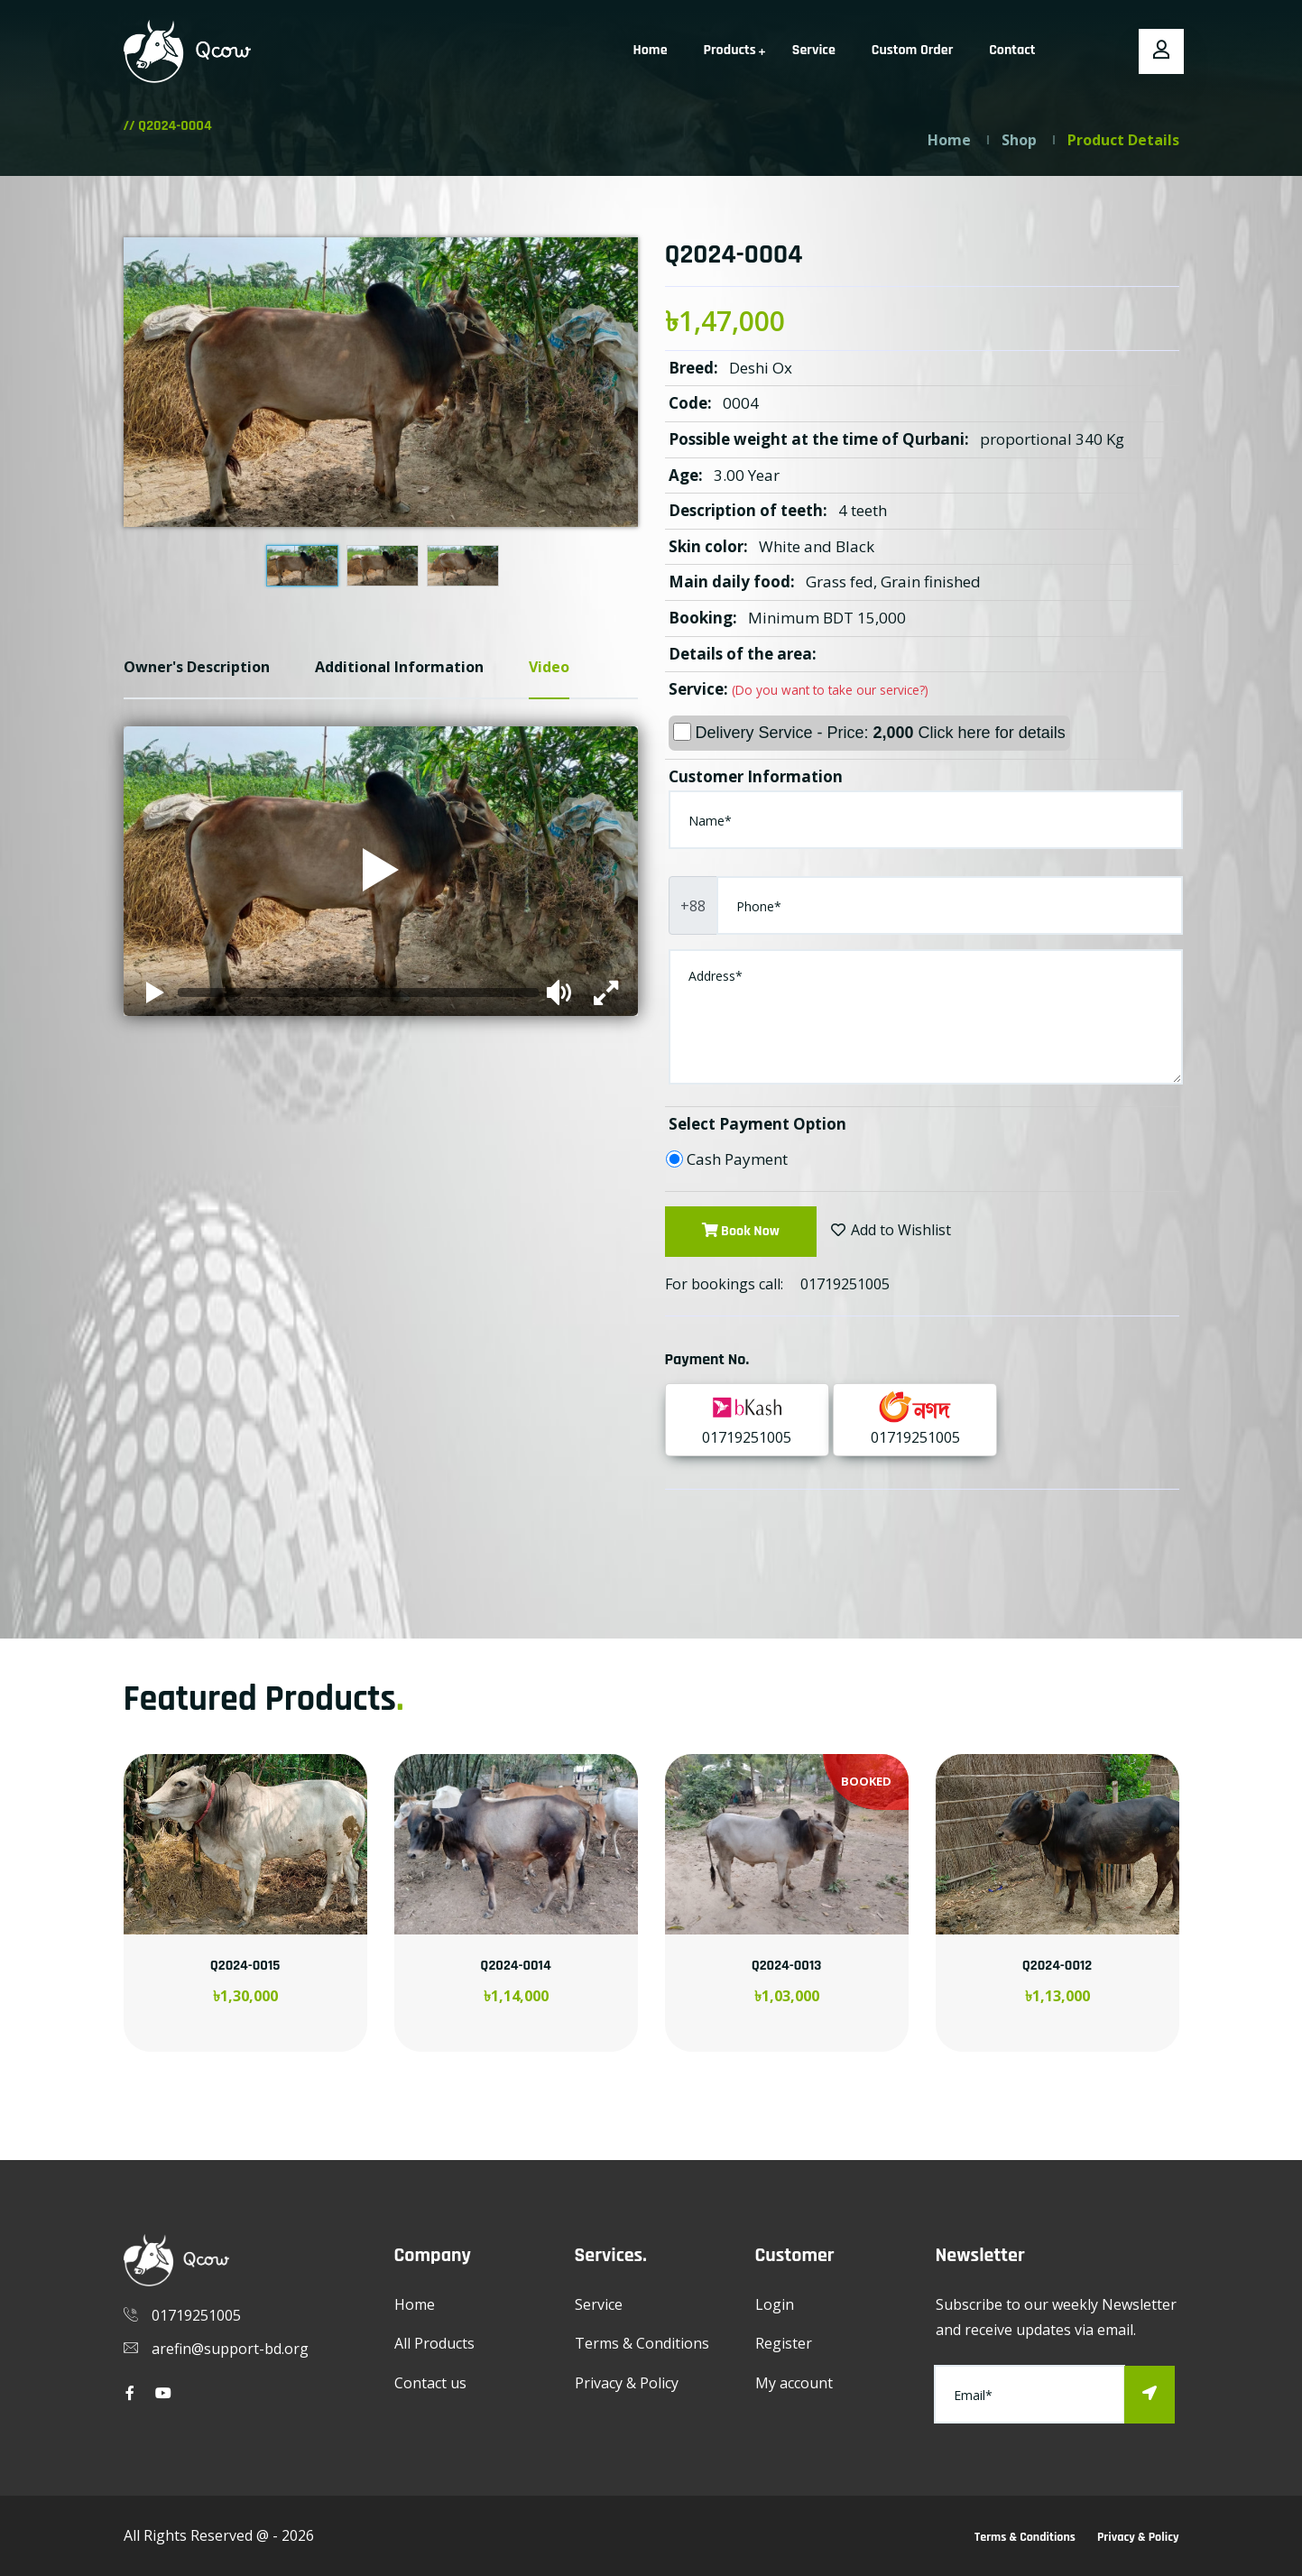  I want to click on Click here for details, so click(992, 733).